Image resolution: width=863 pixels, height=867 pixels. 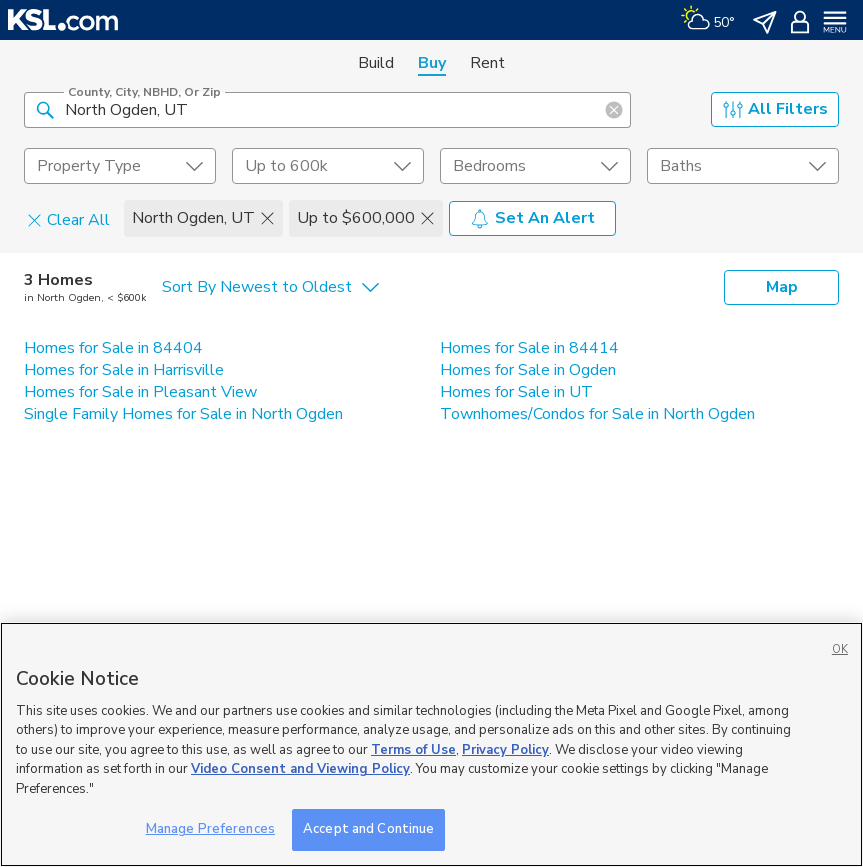 What do you see at coordinates (505, 750) in the screenshot?
I see `Privacy Policy` at bounding box center [505, 750].